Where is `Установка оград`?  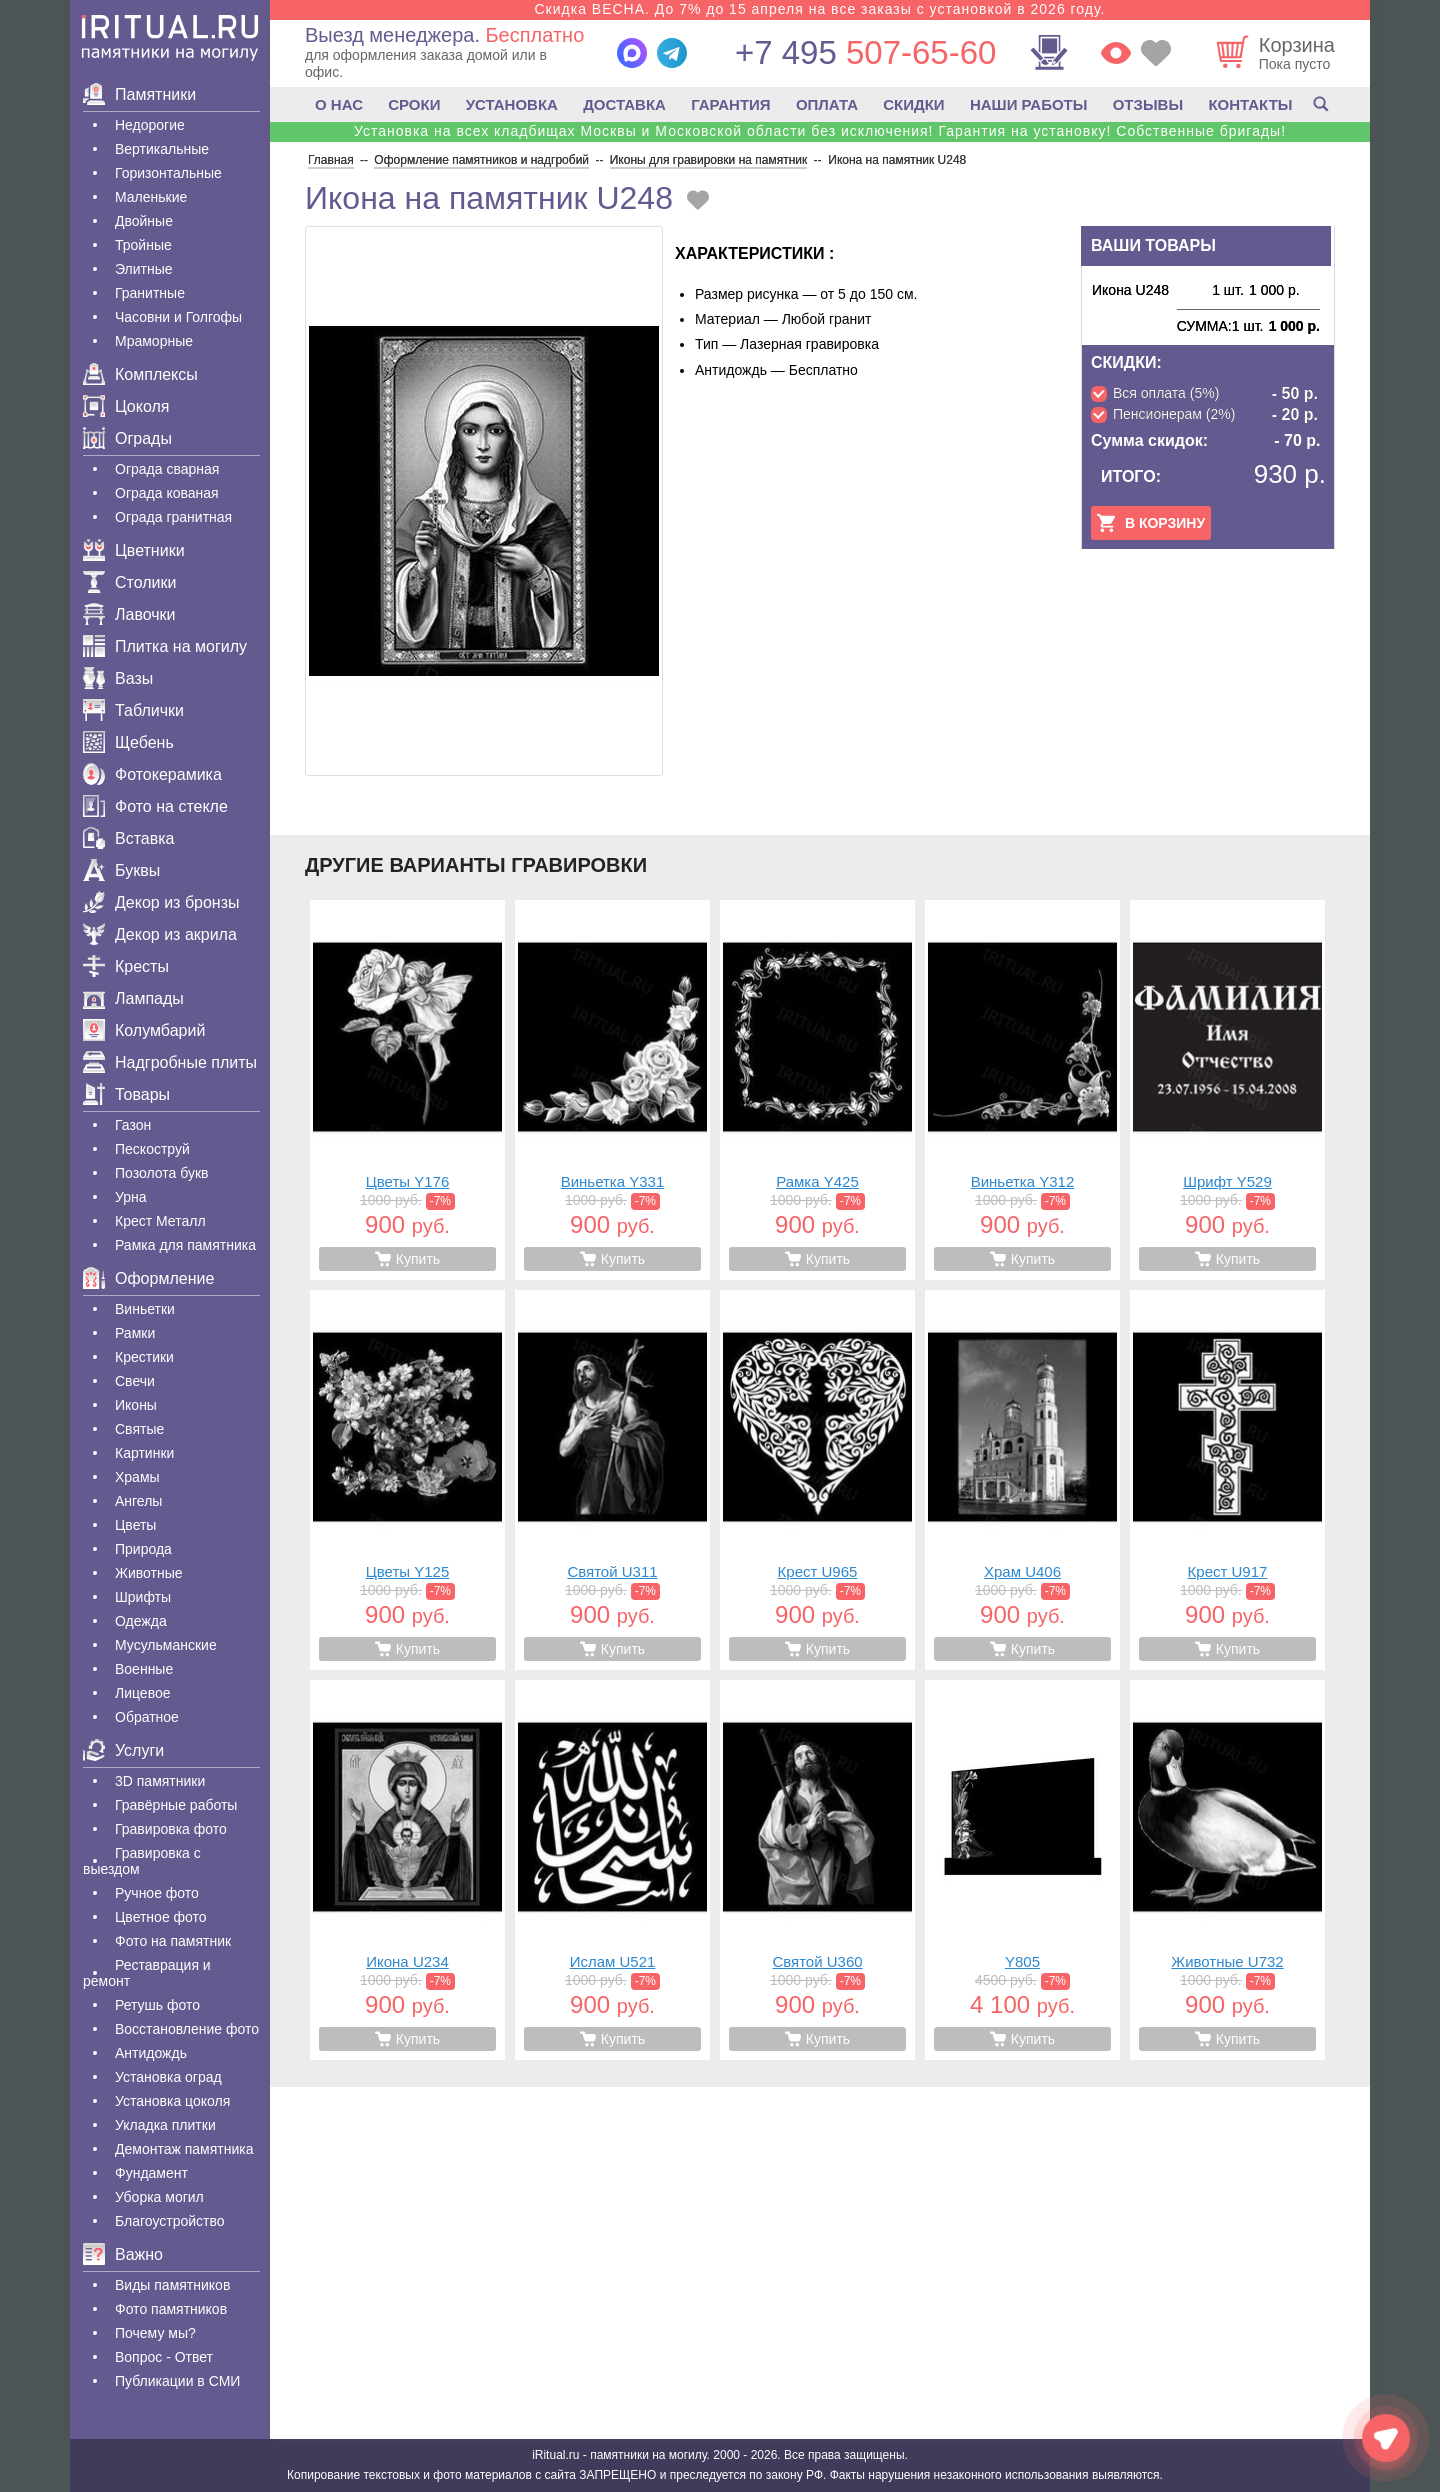
Установка оград is located at coordinates (168, 2077).